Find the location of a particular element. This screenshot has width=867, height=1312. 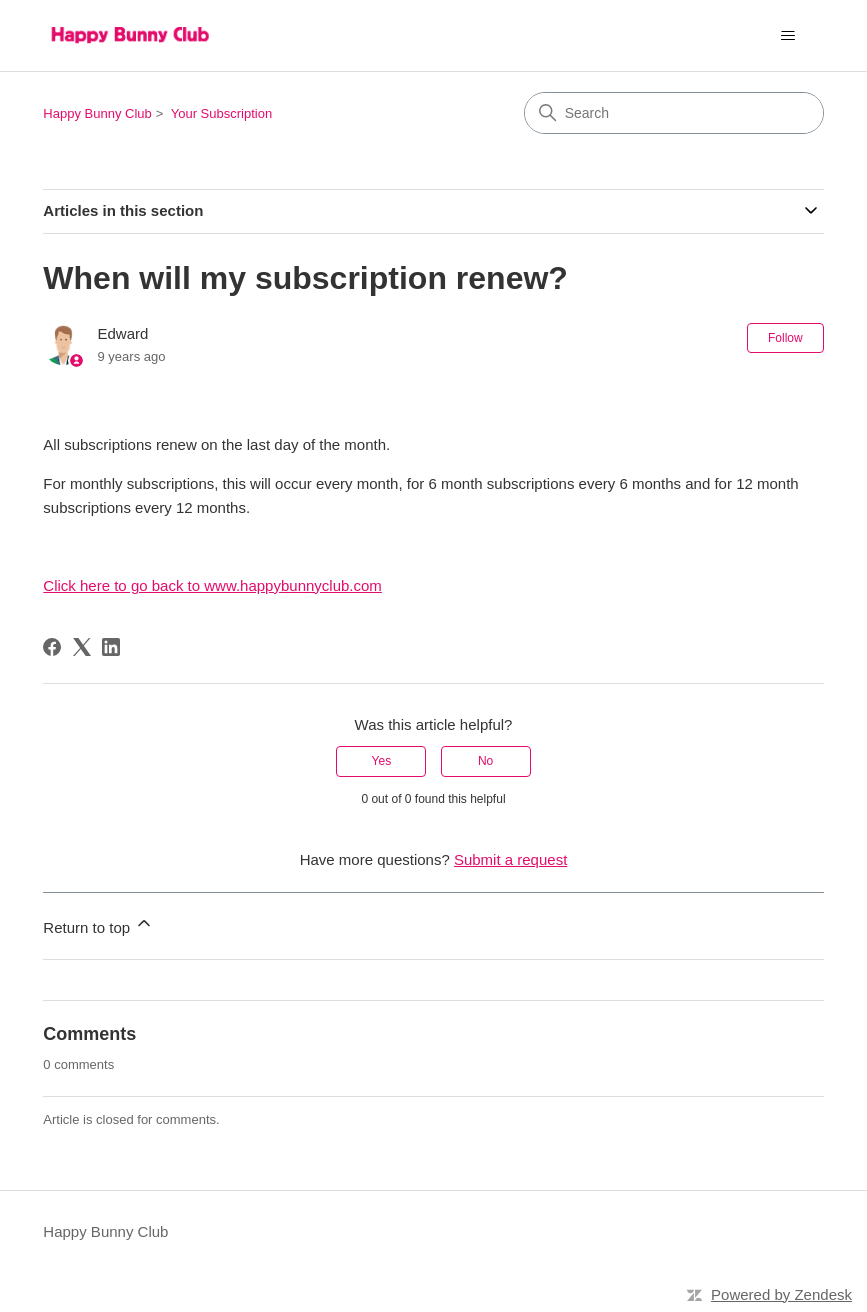

Your Subscription is located at coordinates (221, 113).